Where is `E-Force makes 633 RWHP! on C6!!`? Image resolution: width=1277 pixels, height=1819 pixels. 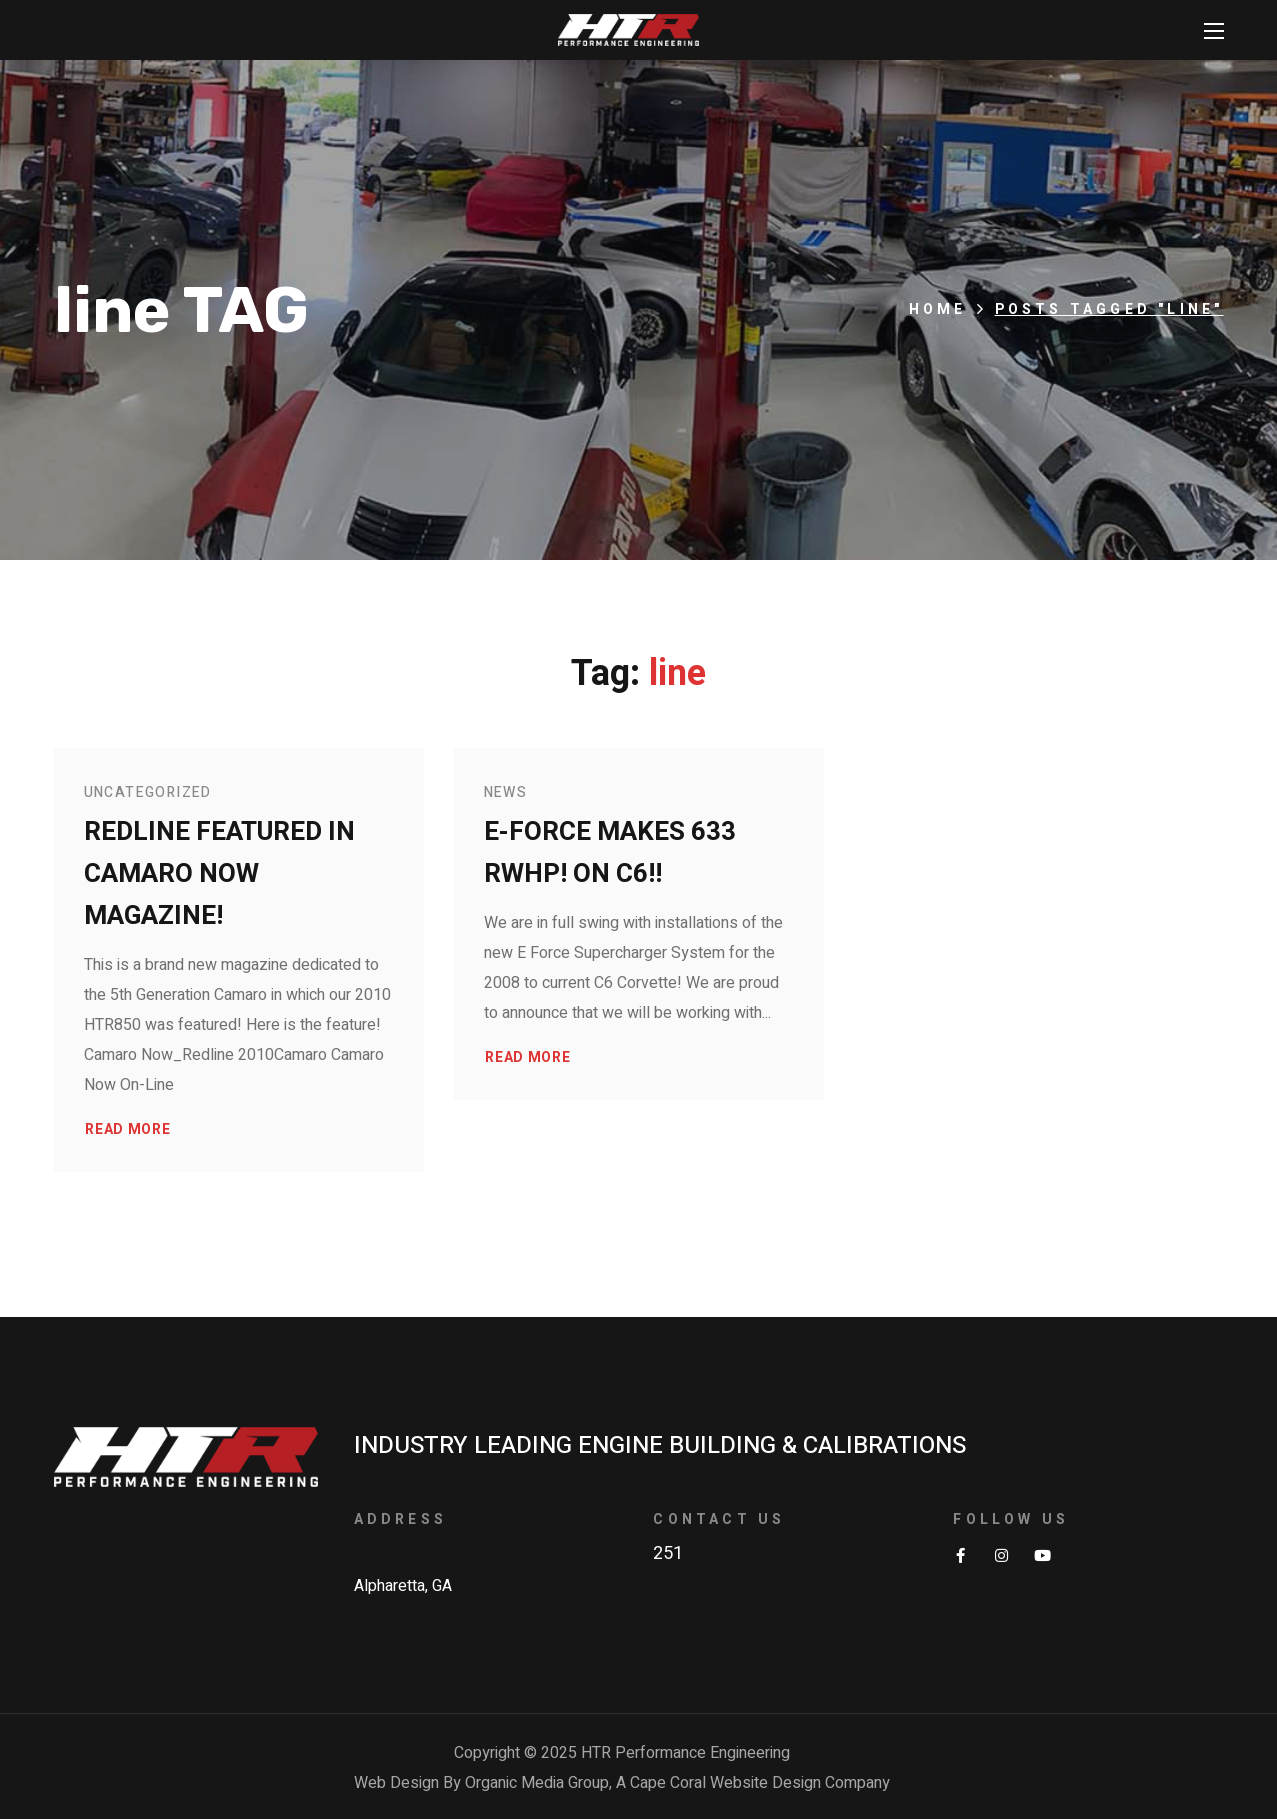
E-Force makes 633 RWHP! on C6!! is located at coordinates (610, 853).